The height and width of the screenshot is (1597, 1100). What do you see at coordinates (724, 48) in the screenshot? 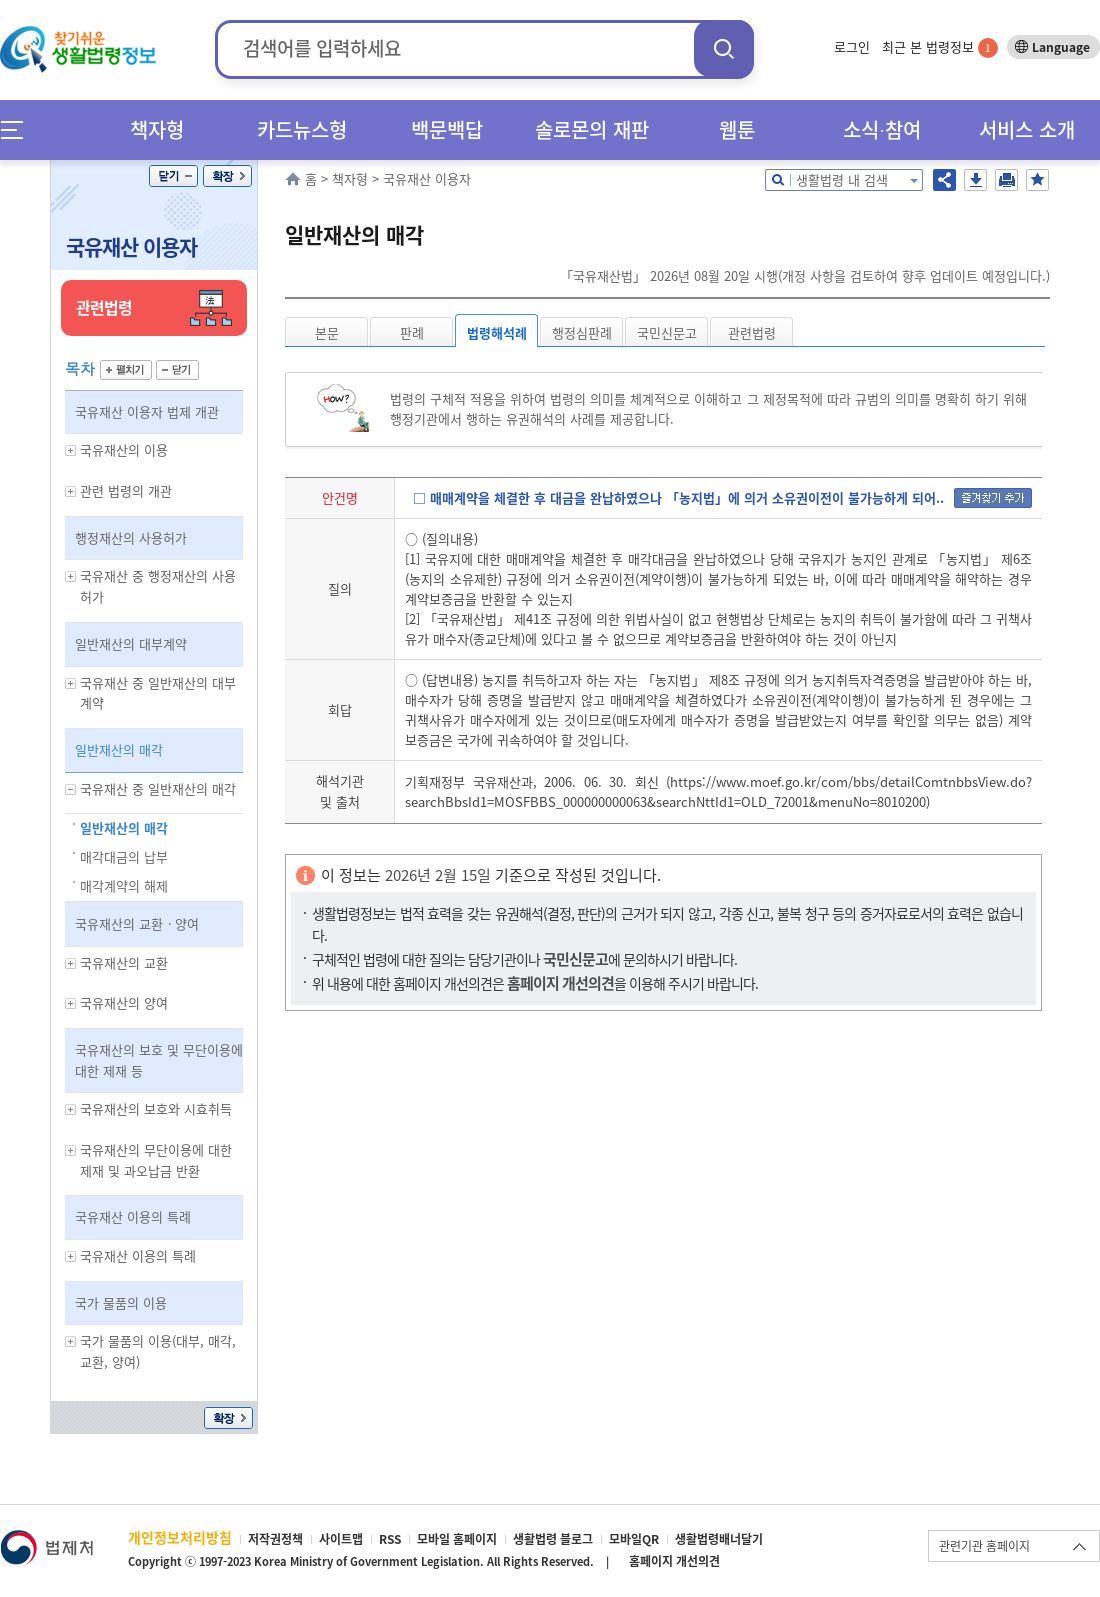
I see `검색` at bounding box center [724, 48].